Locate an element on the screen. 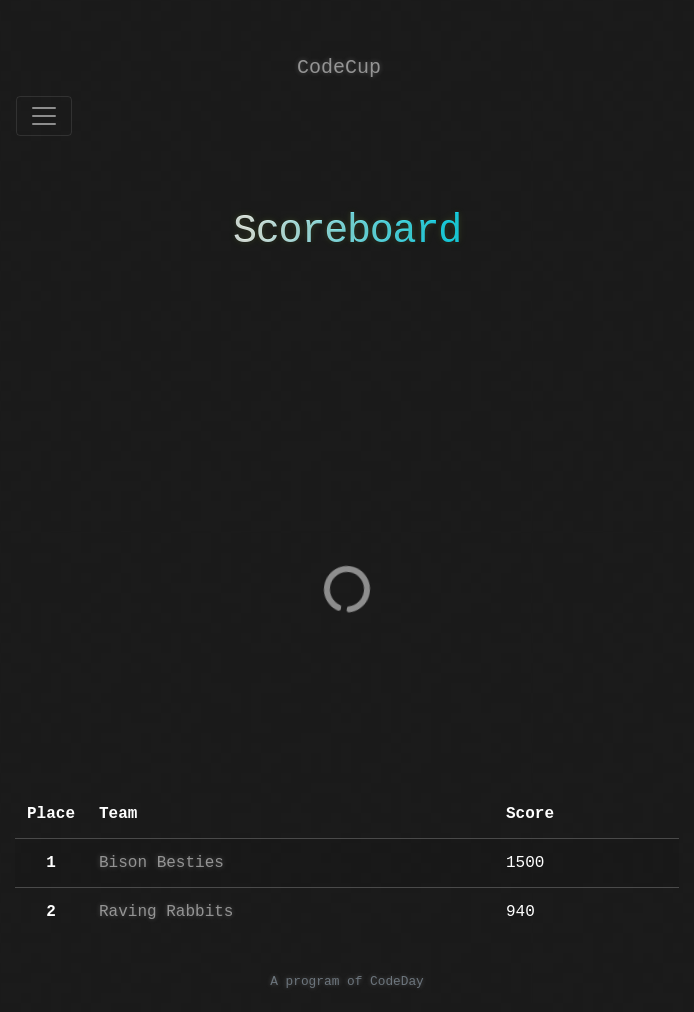  CodeCup is located at coordinates (339, 67).